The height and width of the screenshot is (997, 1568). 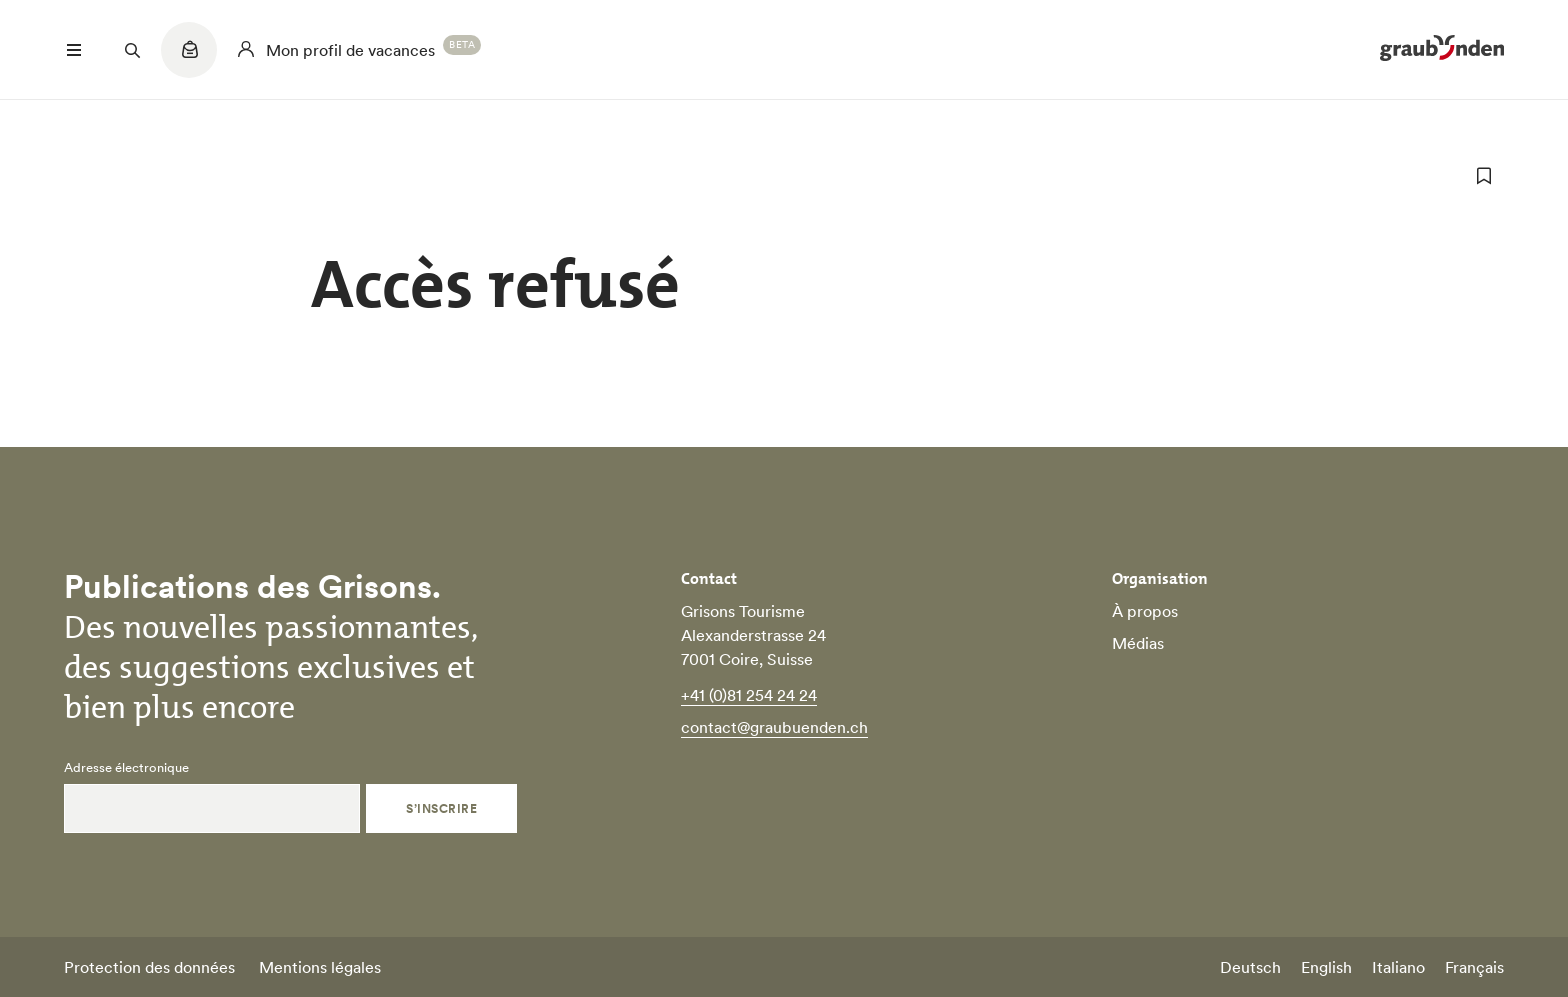 What do you see at coordinates (74, 50) in the screenshot?
I see `[Menü öffnen]` at bounding box center [74, 50].